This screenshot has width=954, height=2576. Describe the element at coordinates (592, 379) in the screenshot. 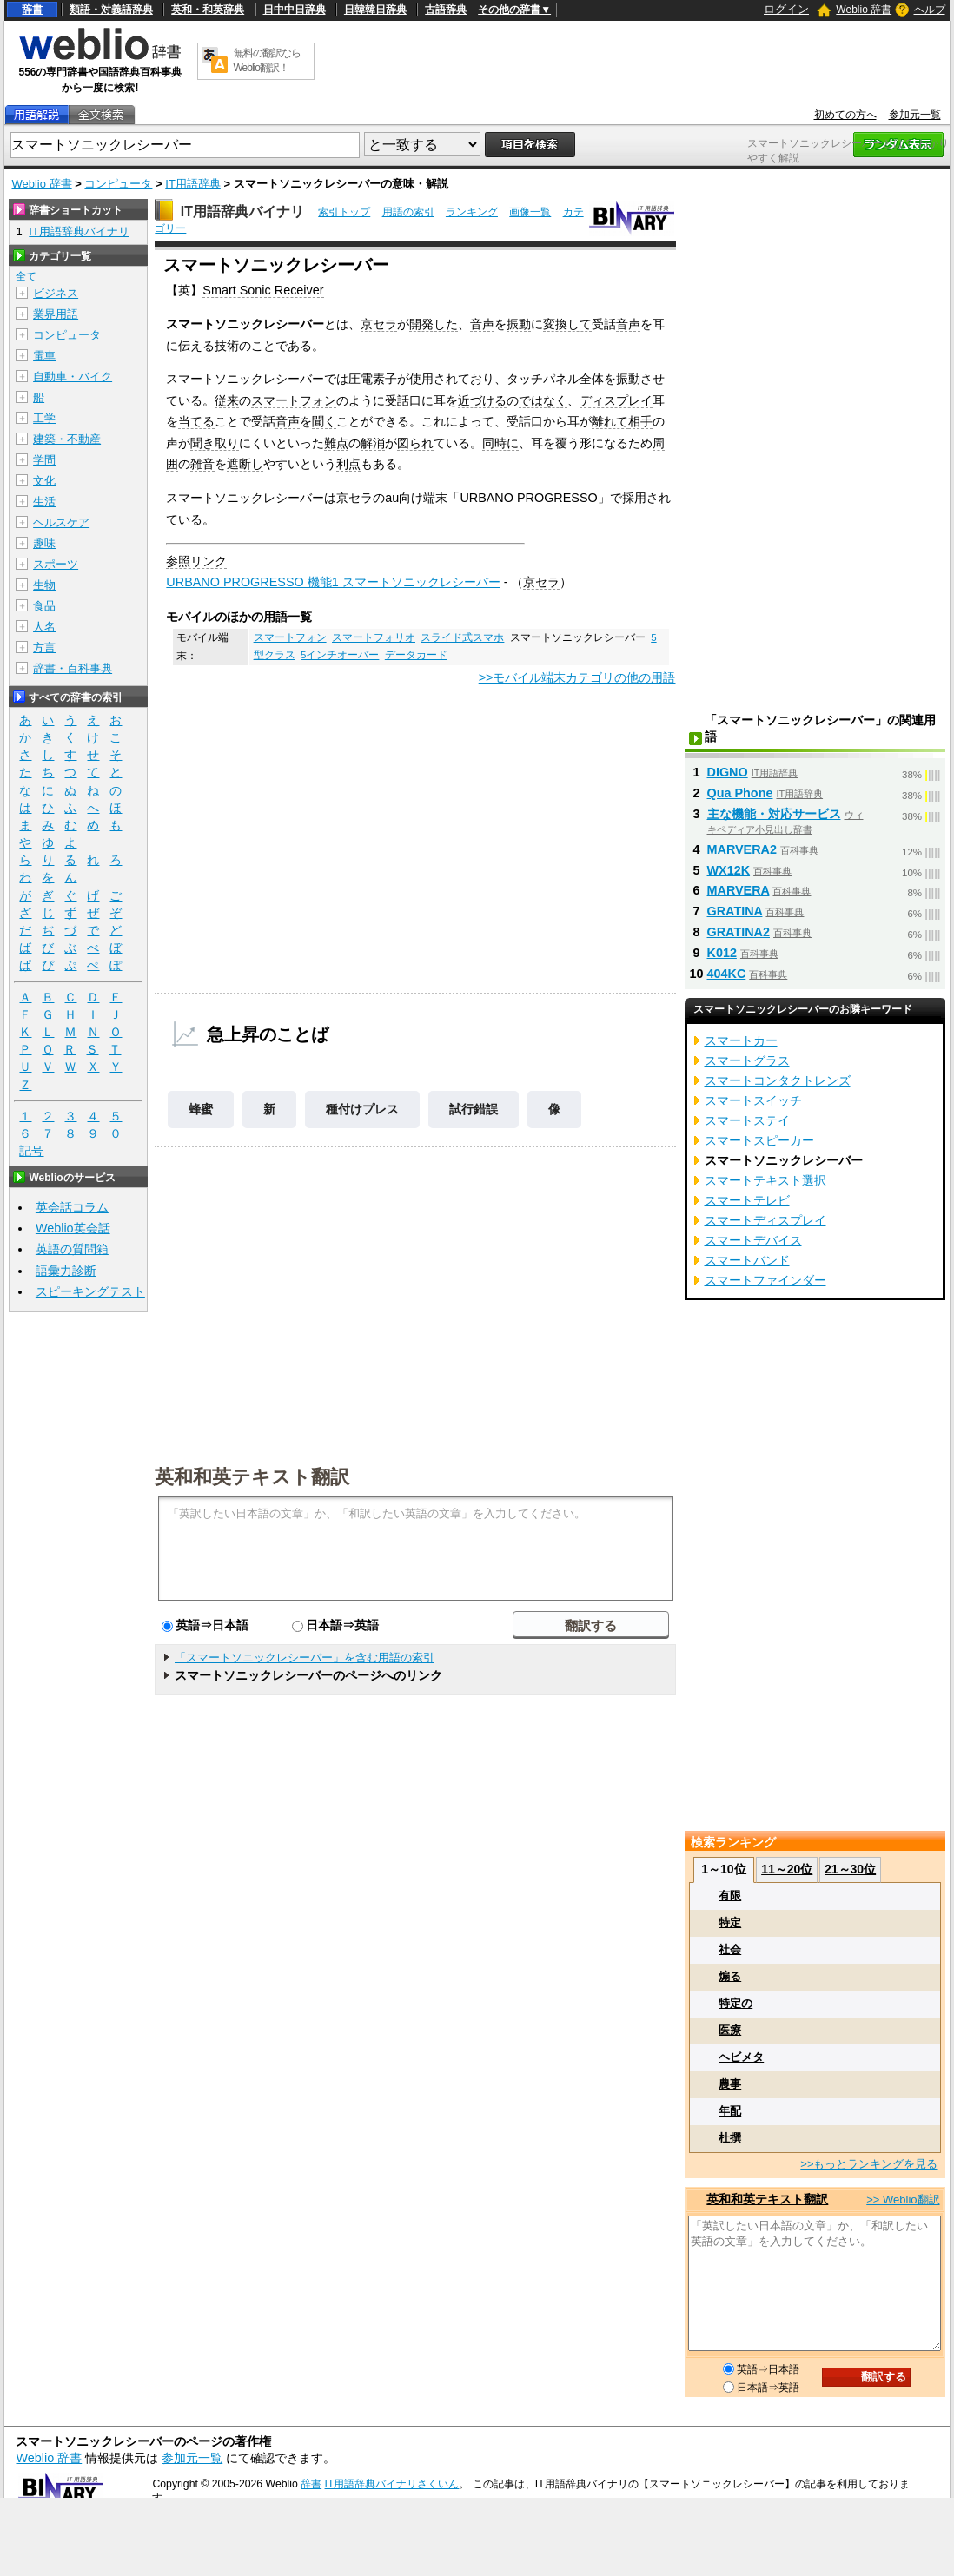

I see `全体` at that location.